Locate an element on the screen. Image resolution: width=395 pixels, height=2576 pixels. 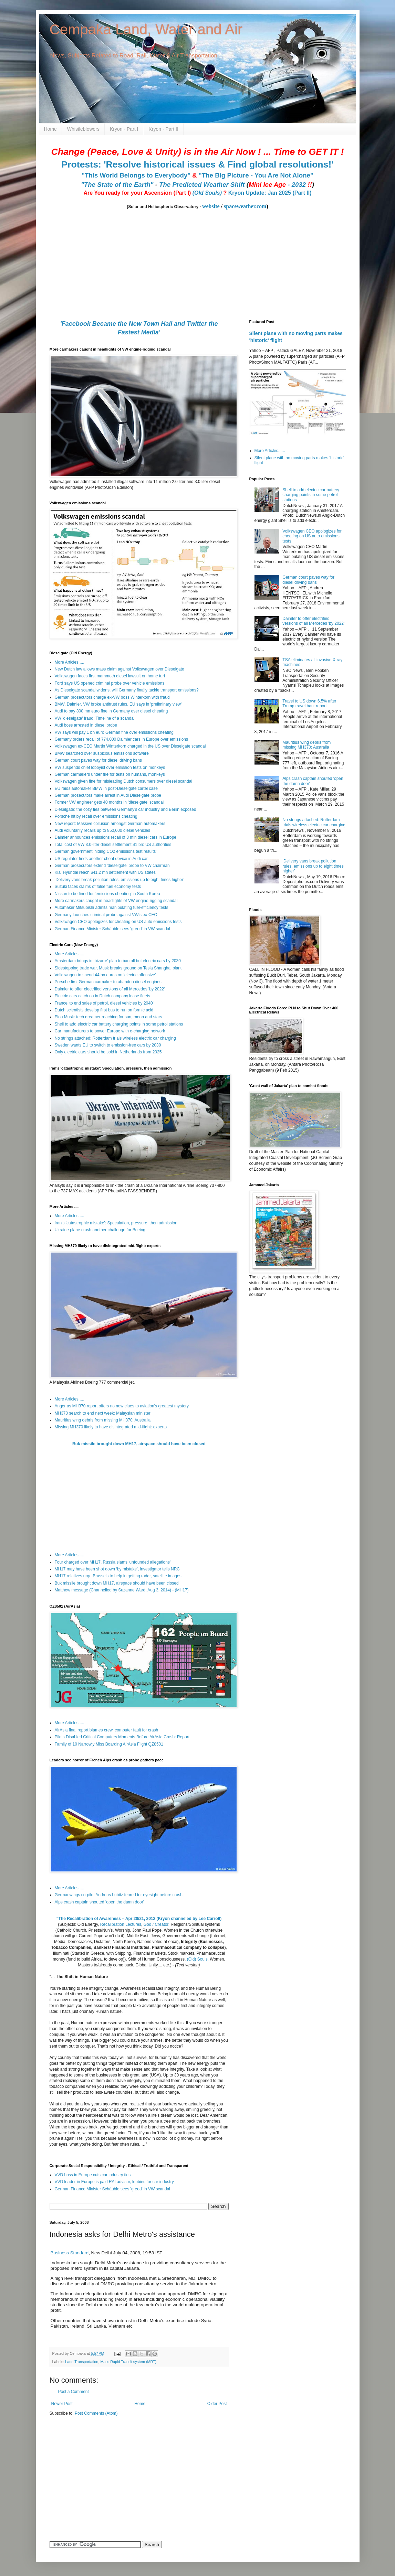
Volkswagen given fine for misleading Dutch consumers over diesel scandal is located at coordinates (124, 781).